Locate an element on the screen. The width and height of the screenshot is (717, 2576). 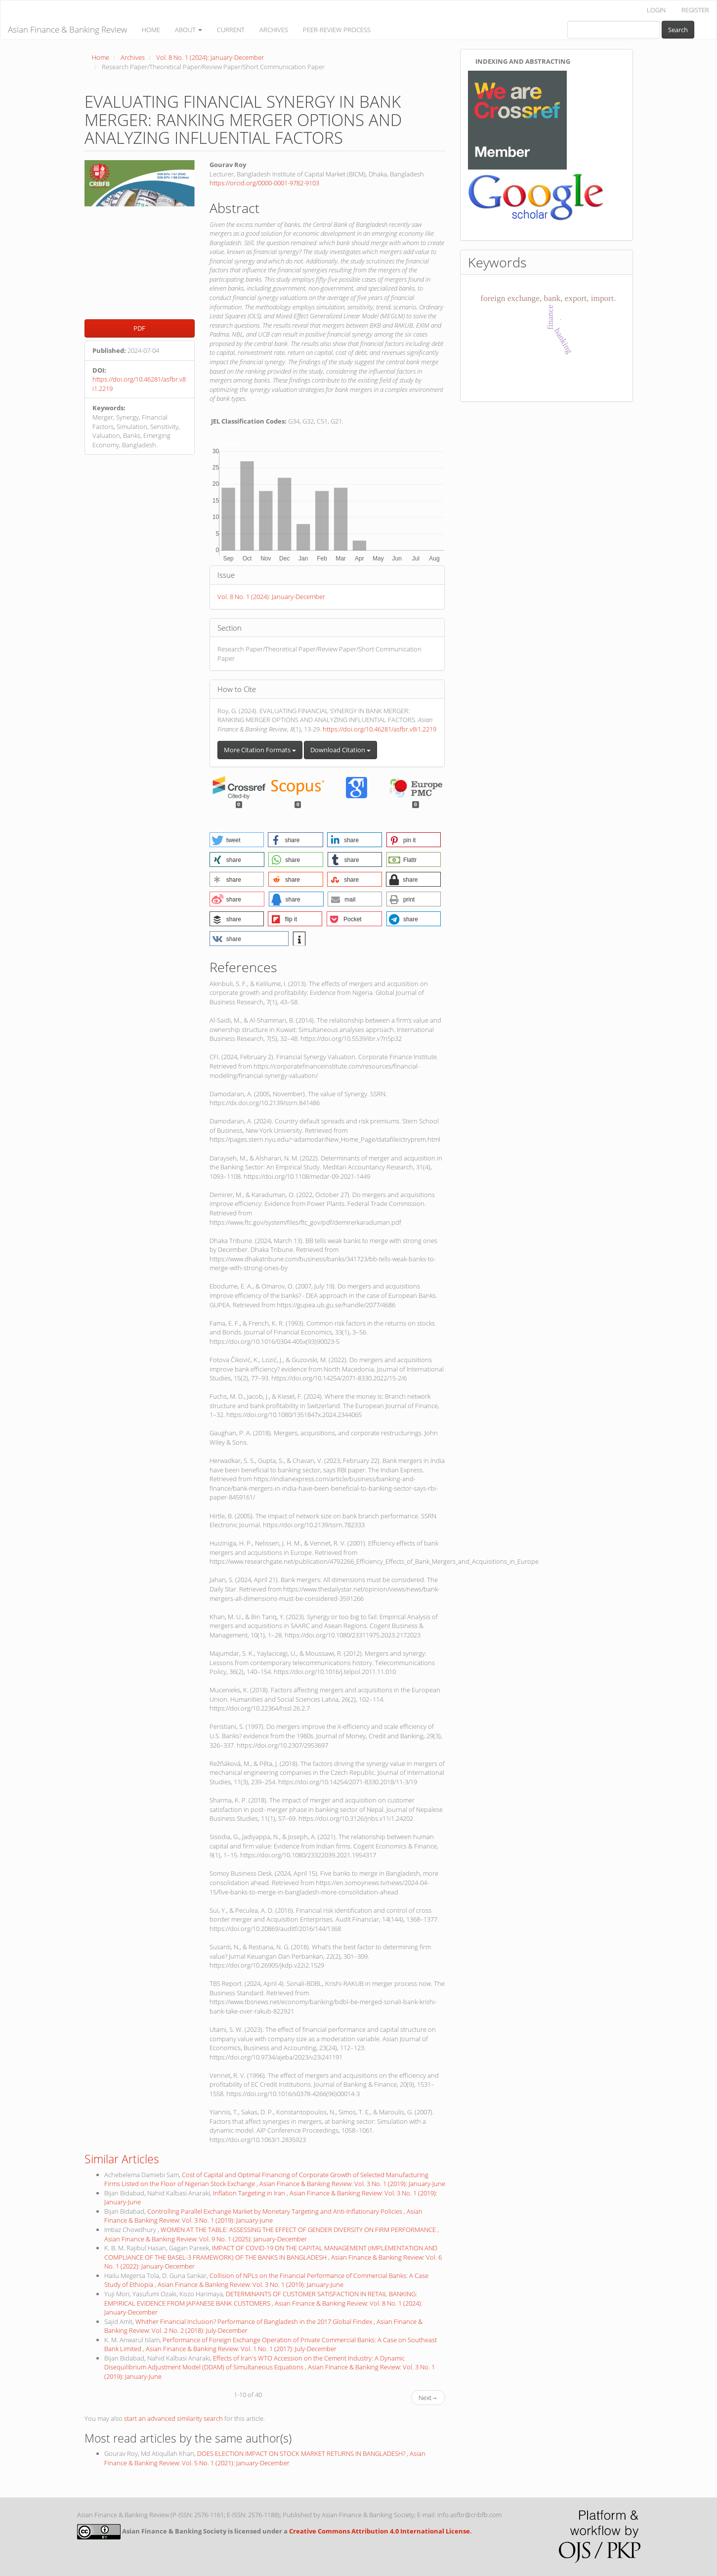
Asian Finance & Banking Review: Vol. 5 No. 1 (2021): January-December is located at coordinates (264, 2458).